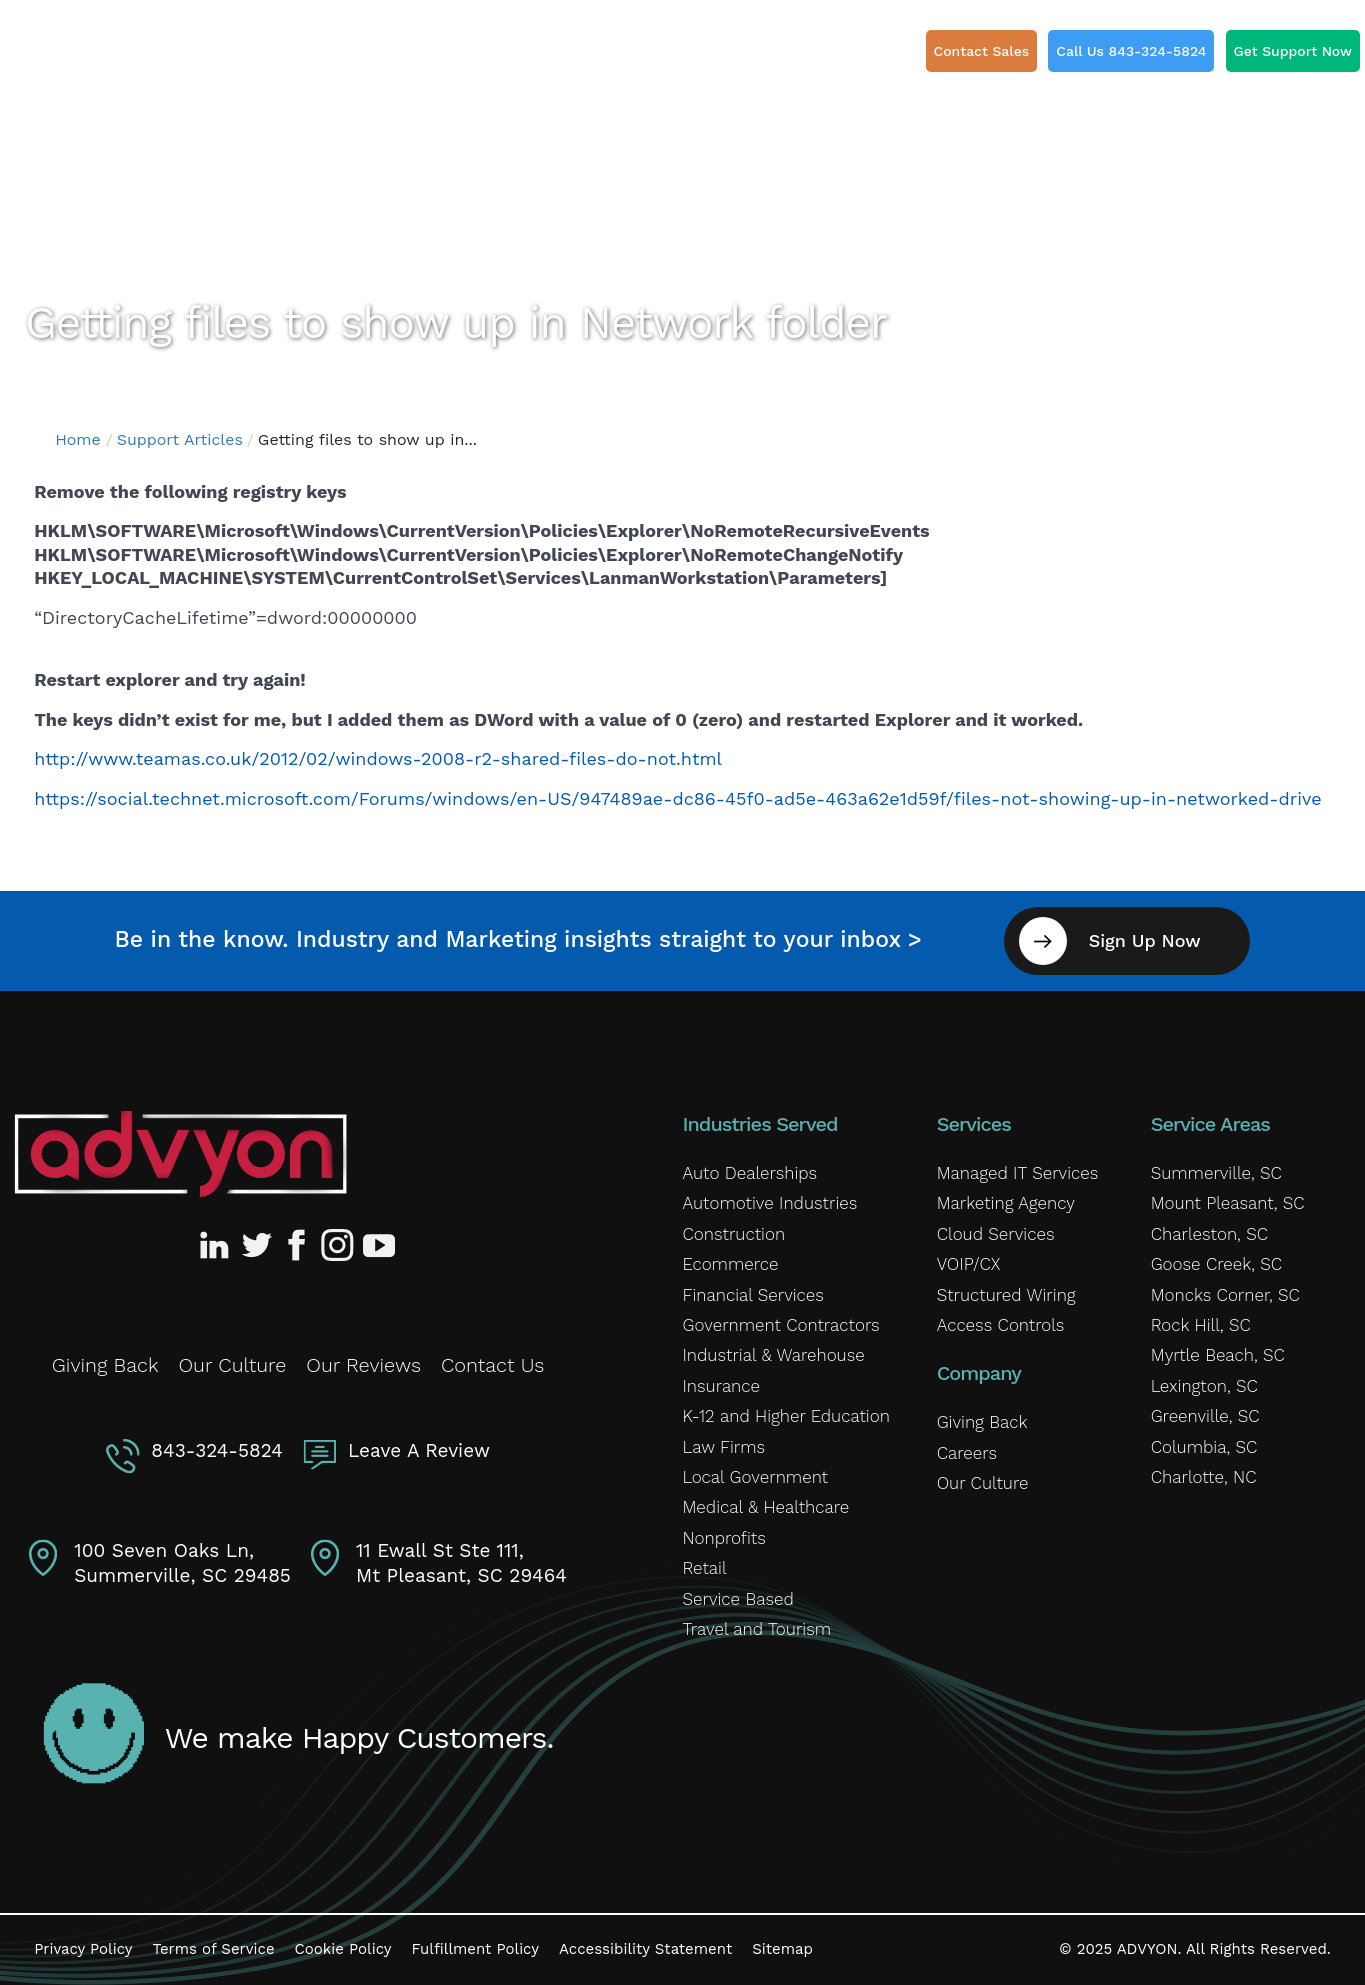 The width and height of the screenshot is (1365, 1985). Describe the element at coordinates (705, 1568) in the screenshot. I see `Retail` at that location.